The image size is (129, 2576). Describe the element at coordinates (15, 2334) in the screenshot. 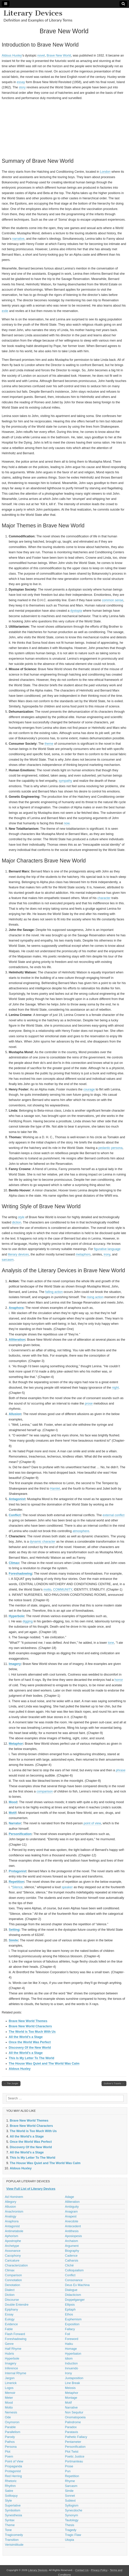

I see `Flash Forward` at that location.